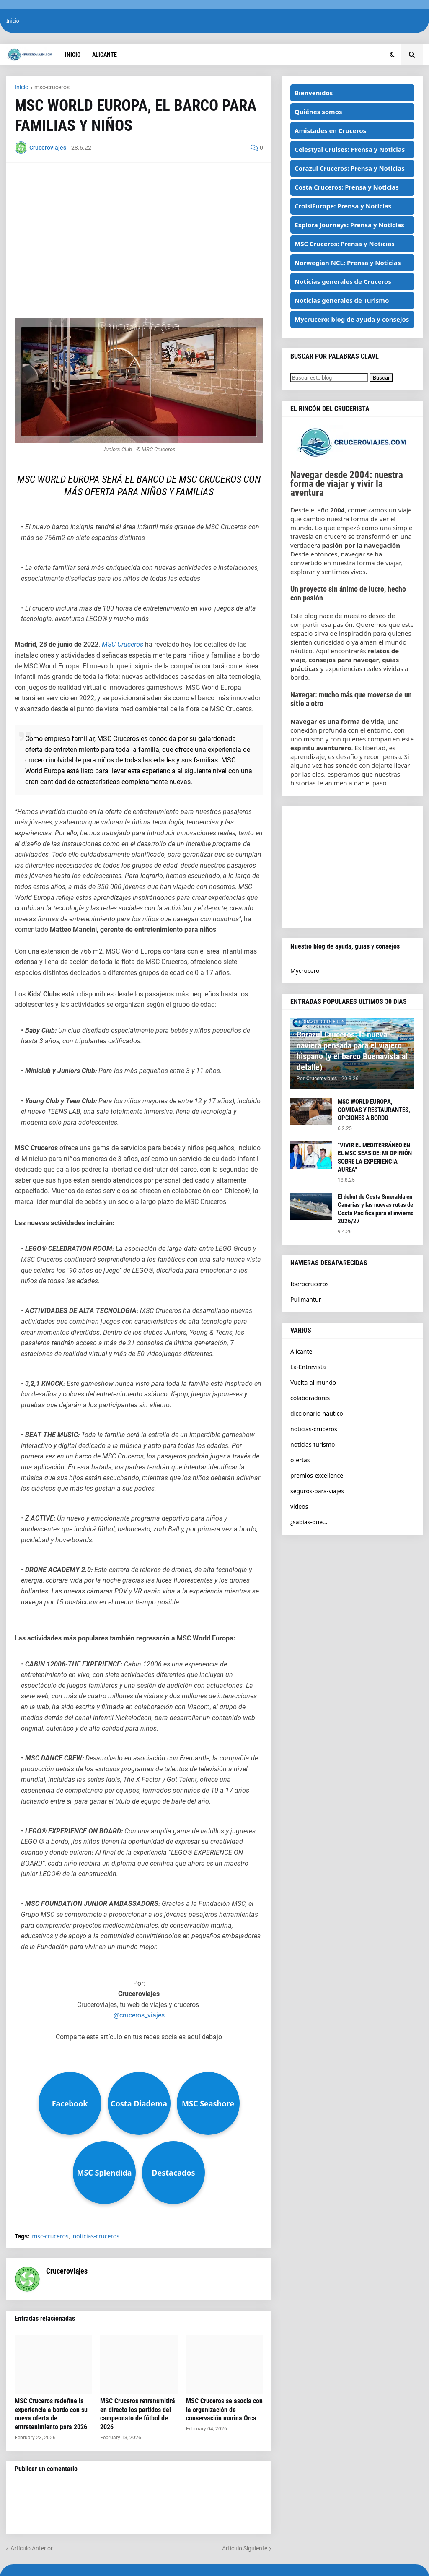 This screenshot has height=2576, width=429. Describe the element at coordinates (208, 2103) in the screenshot. I see `MSC Seashore` at that location.